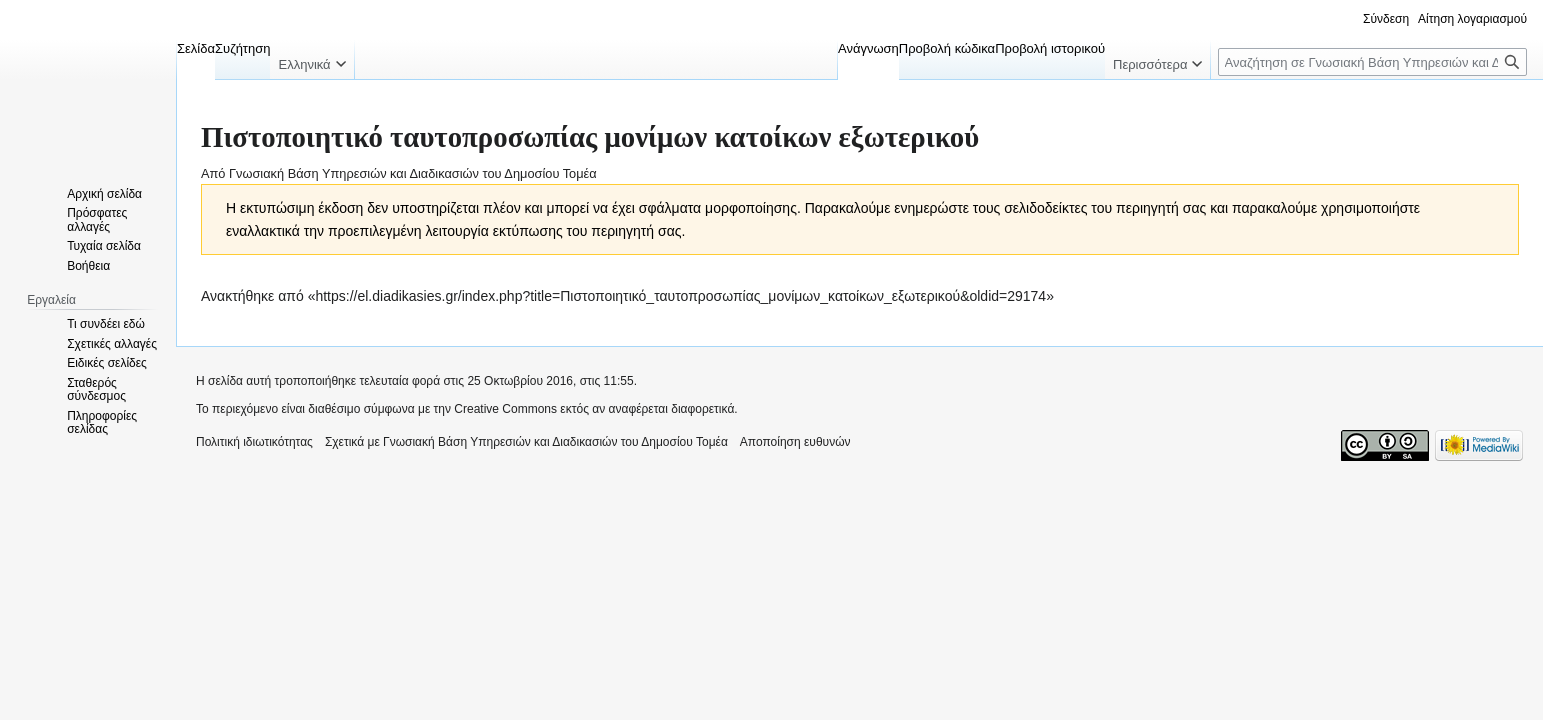  What do you see at coordinates (254, 442) in the screenshot?
I see `Πολιτική ιδιωτικότητας` at bounding box center [254, 442].